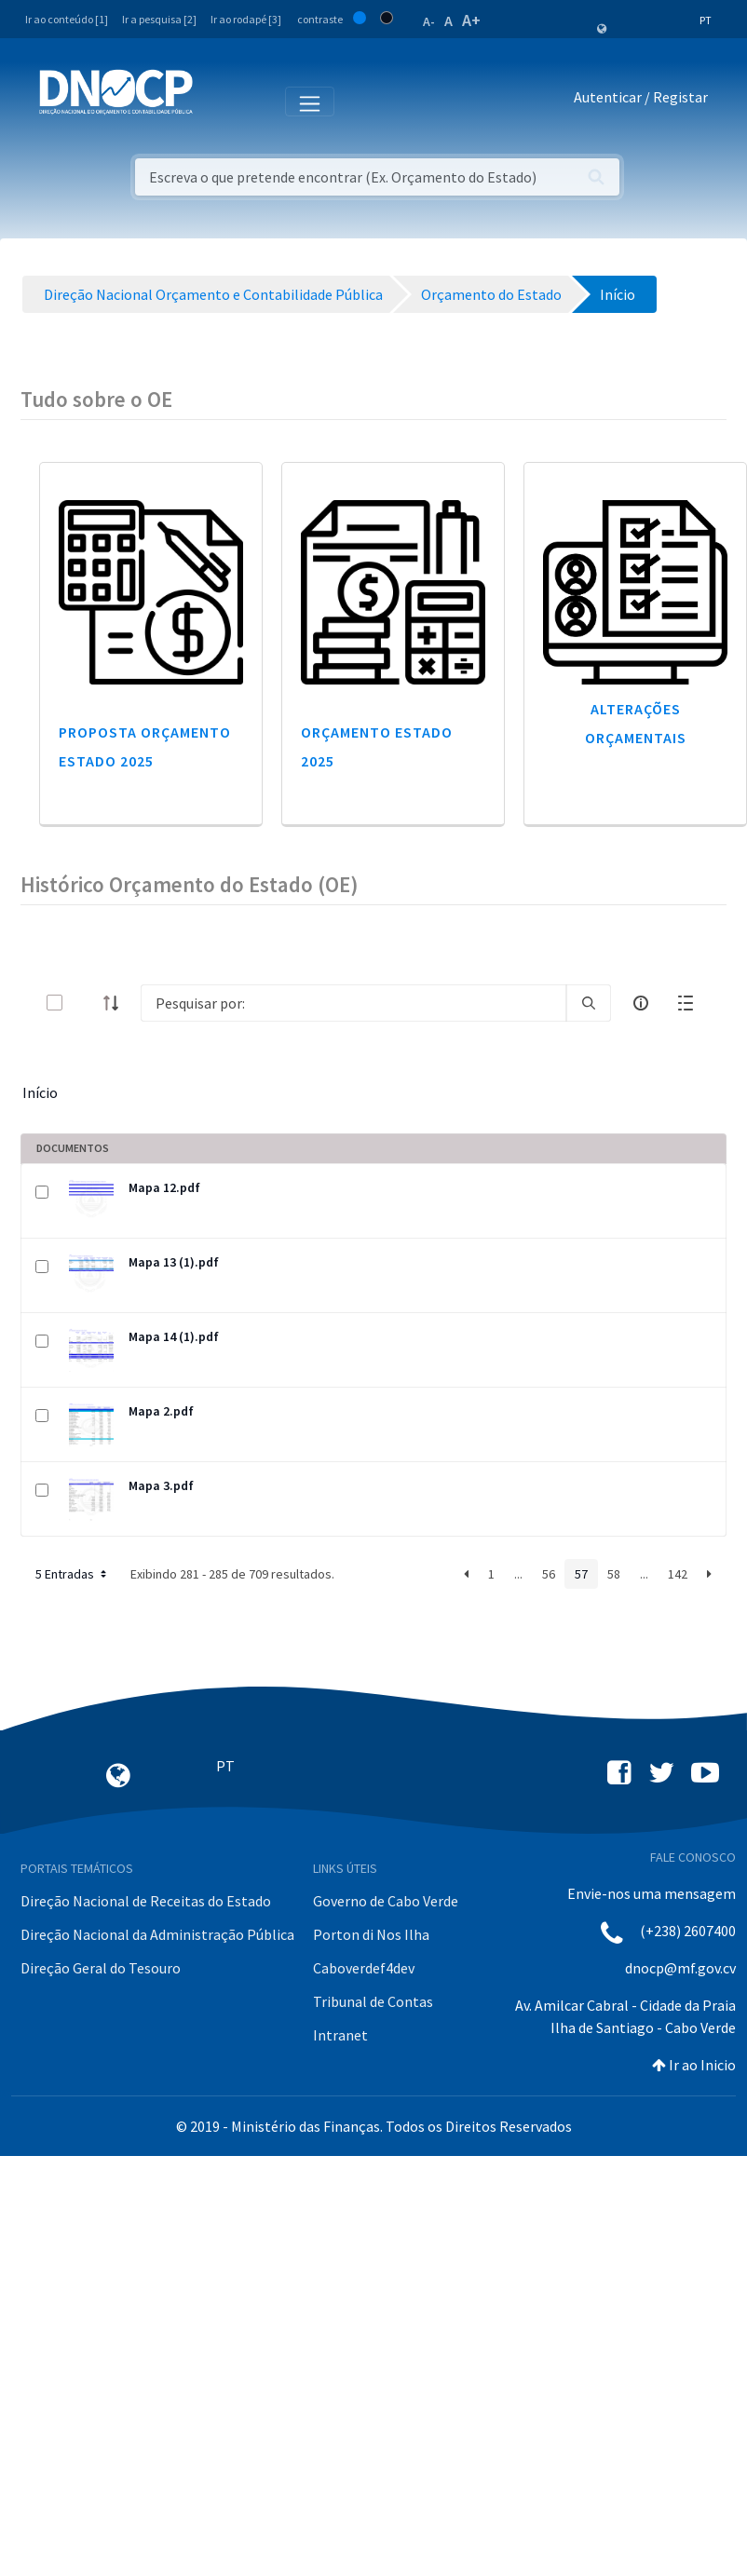  Describe the element at coordinates (66, 19) in the screenshot. I see `Ir ao conteúdo [1]` at that location.